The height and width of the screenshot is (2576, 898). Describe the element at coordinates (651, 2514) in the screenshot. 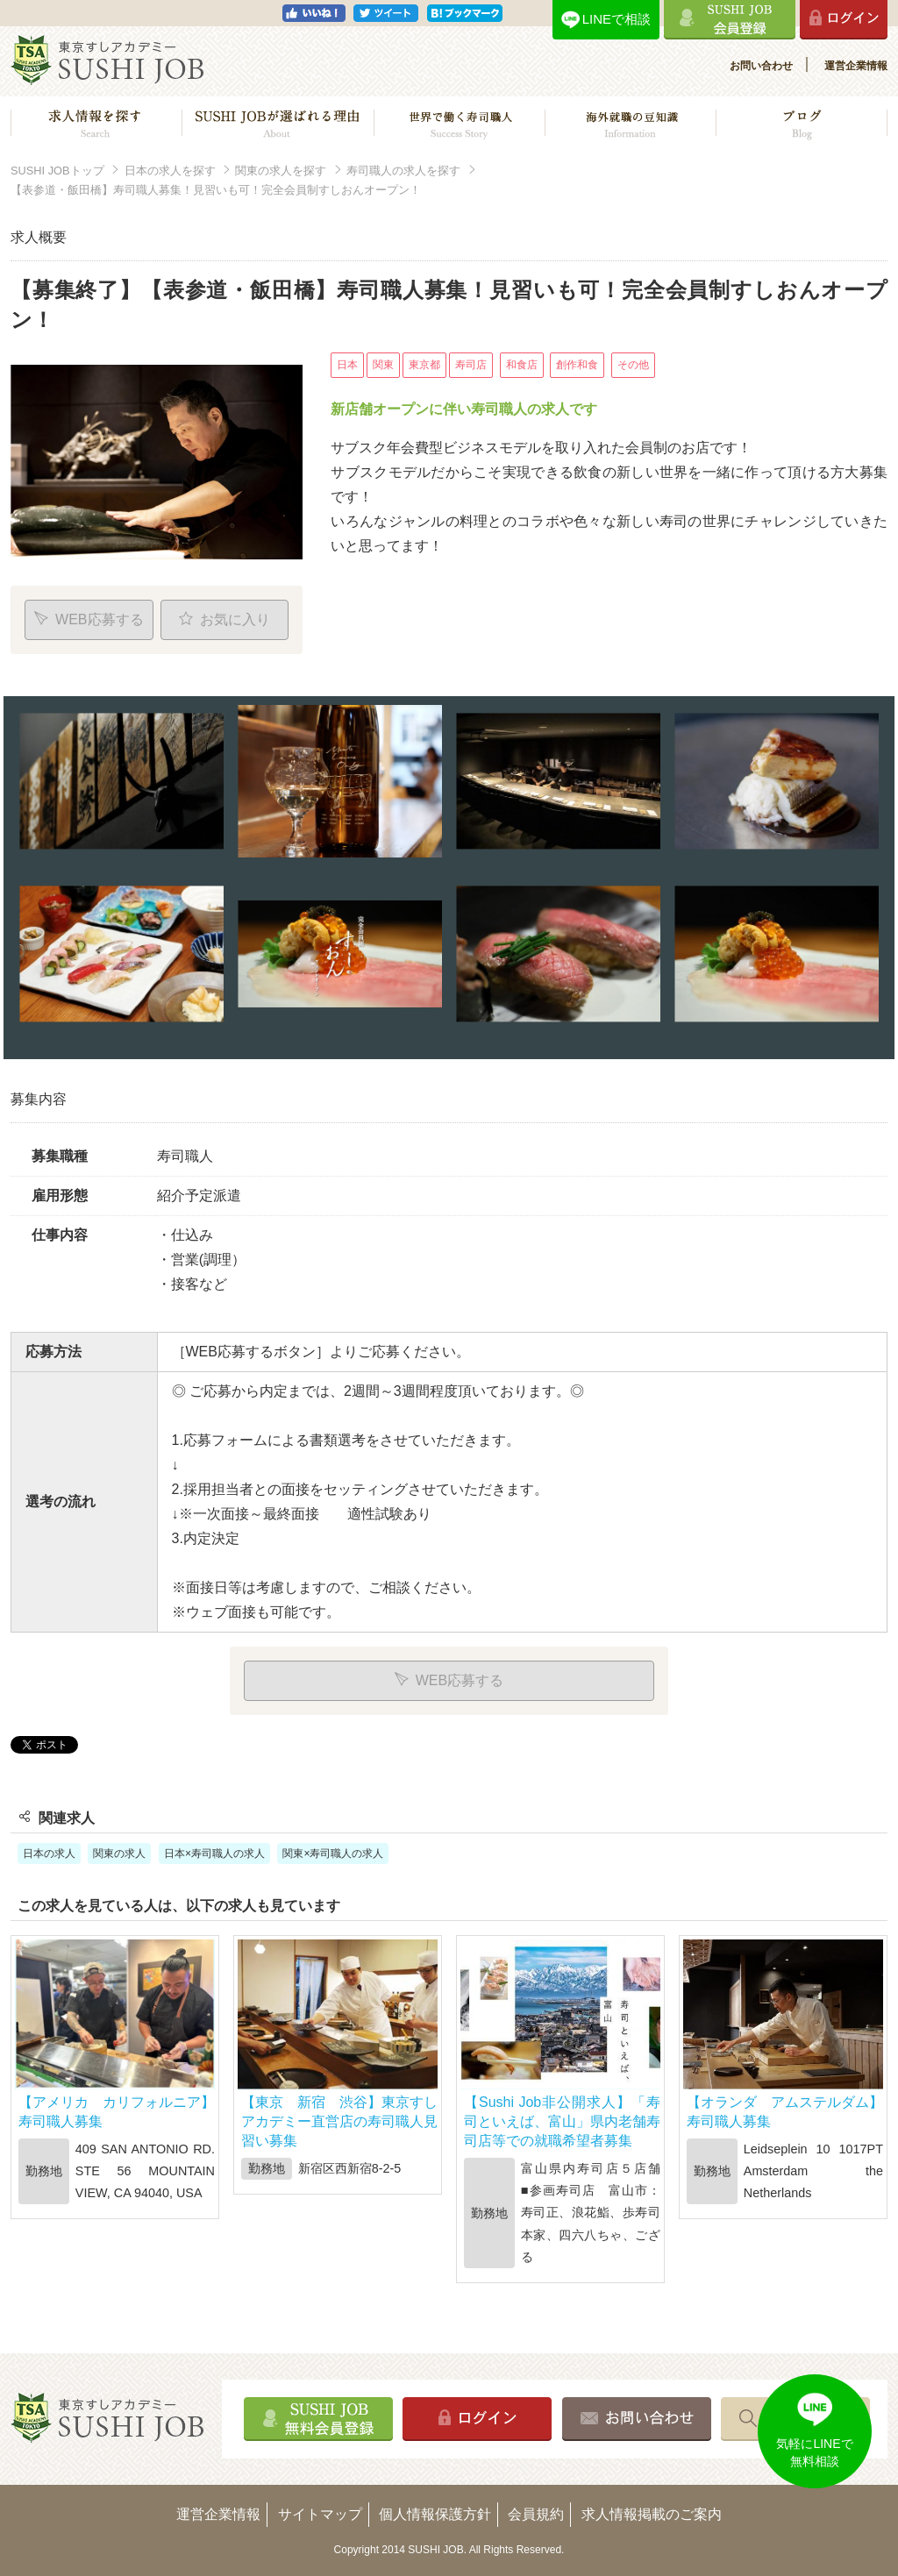

I see `求人情報掲載のご案内` at that location.